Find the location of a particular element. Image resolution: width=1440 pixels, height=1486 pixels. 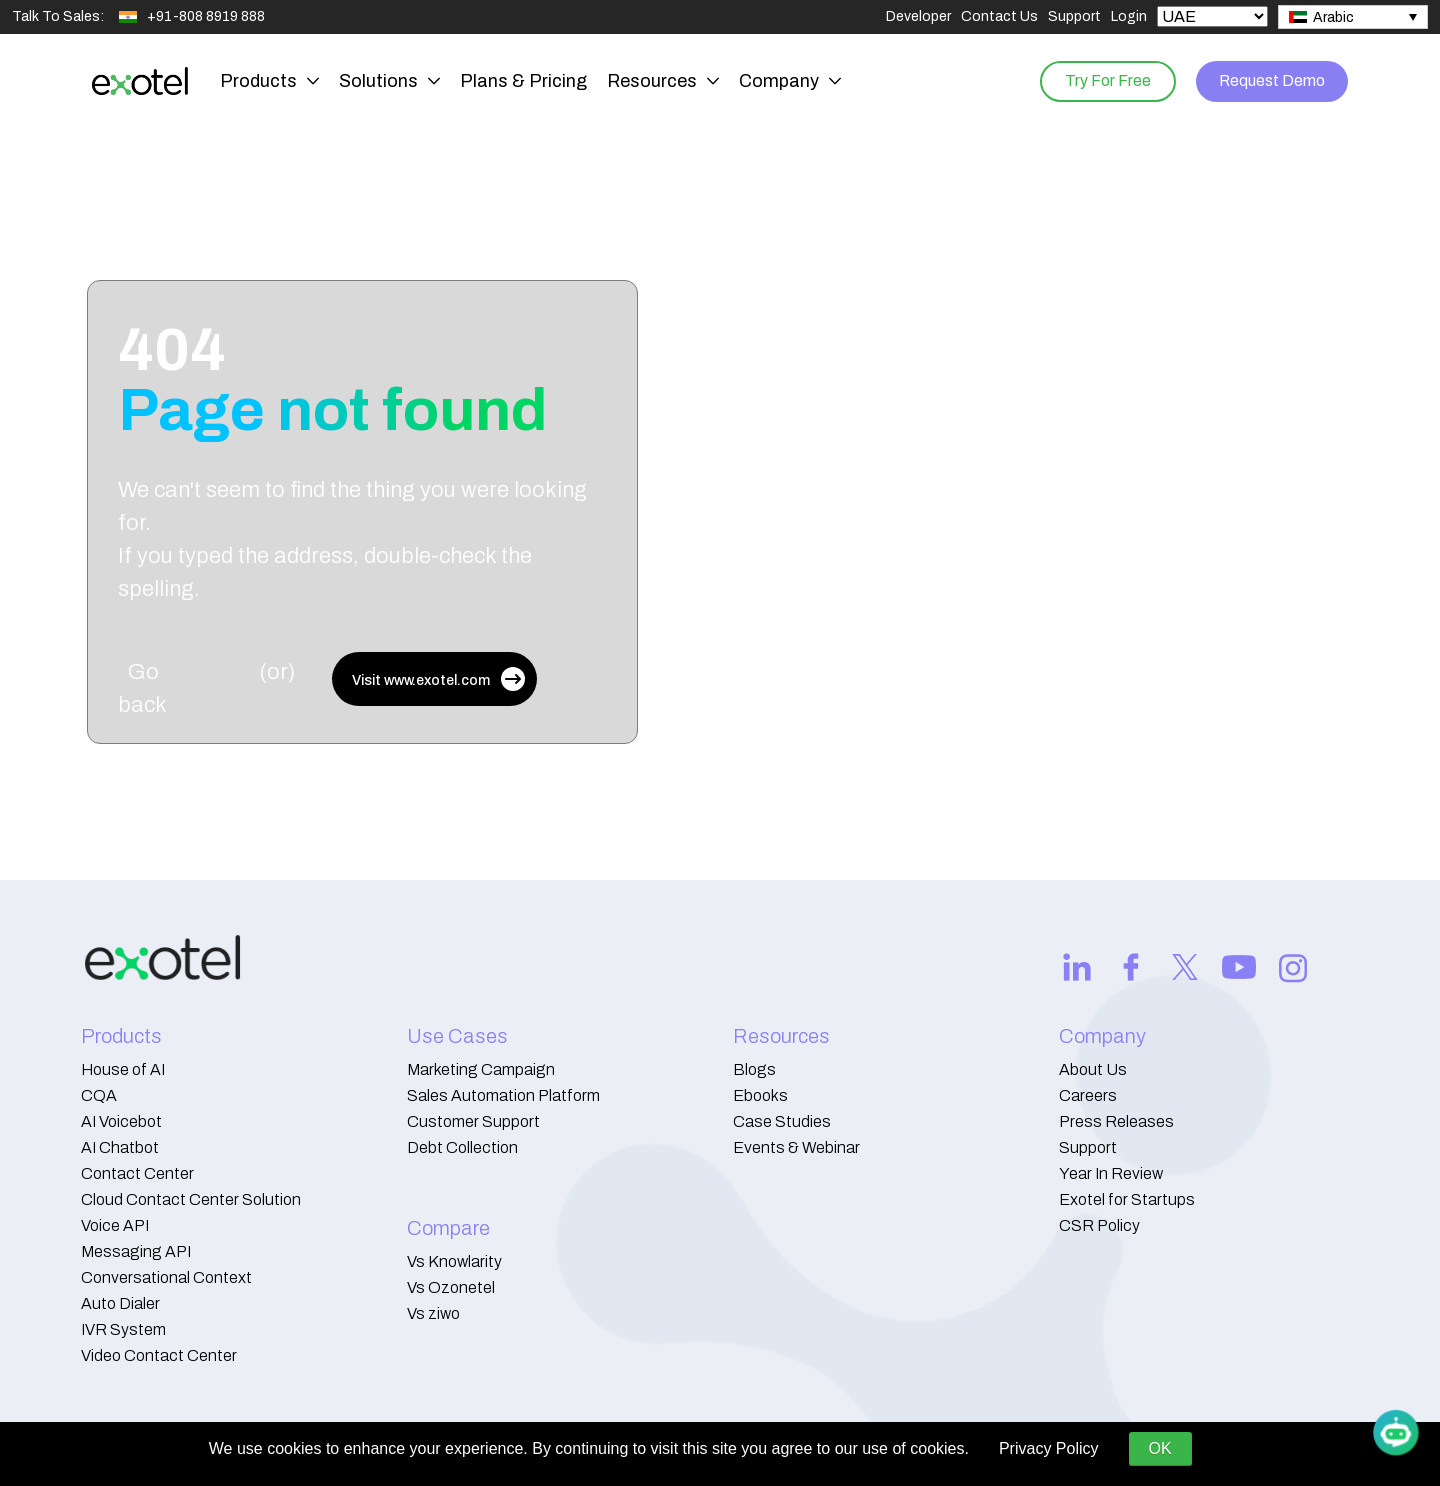

AI Chatbot is located at coordinates (120, 1147).